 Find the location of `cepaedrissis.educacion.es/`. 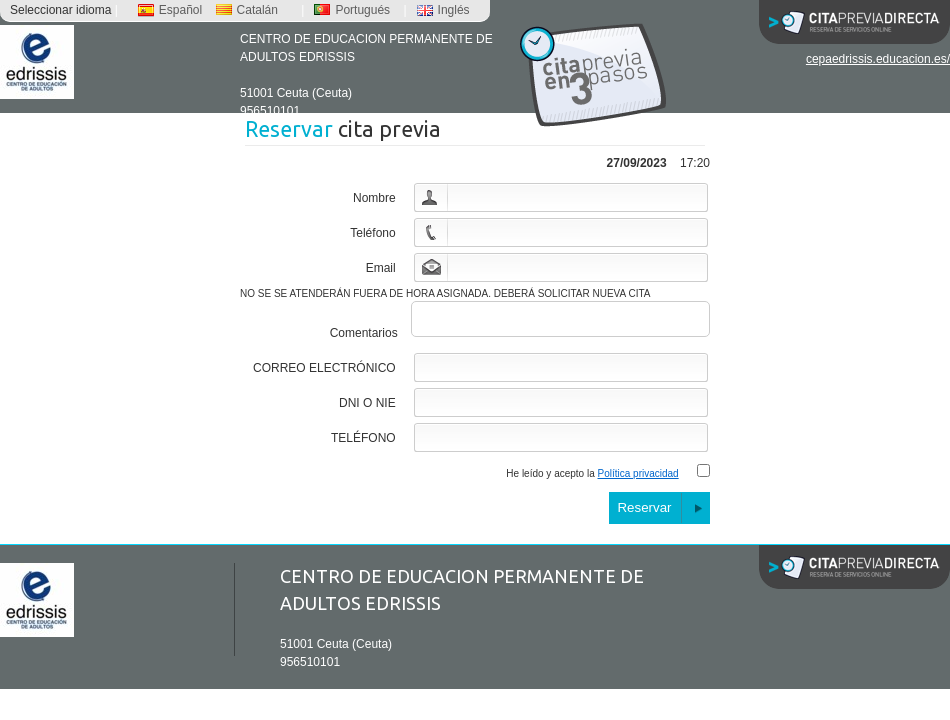

cepaedrissis.educacion.es/ is located at coordinates (878, 59).